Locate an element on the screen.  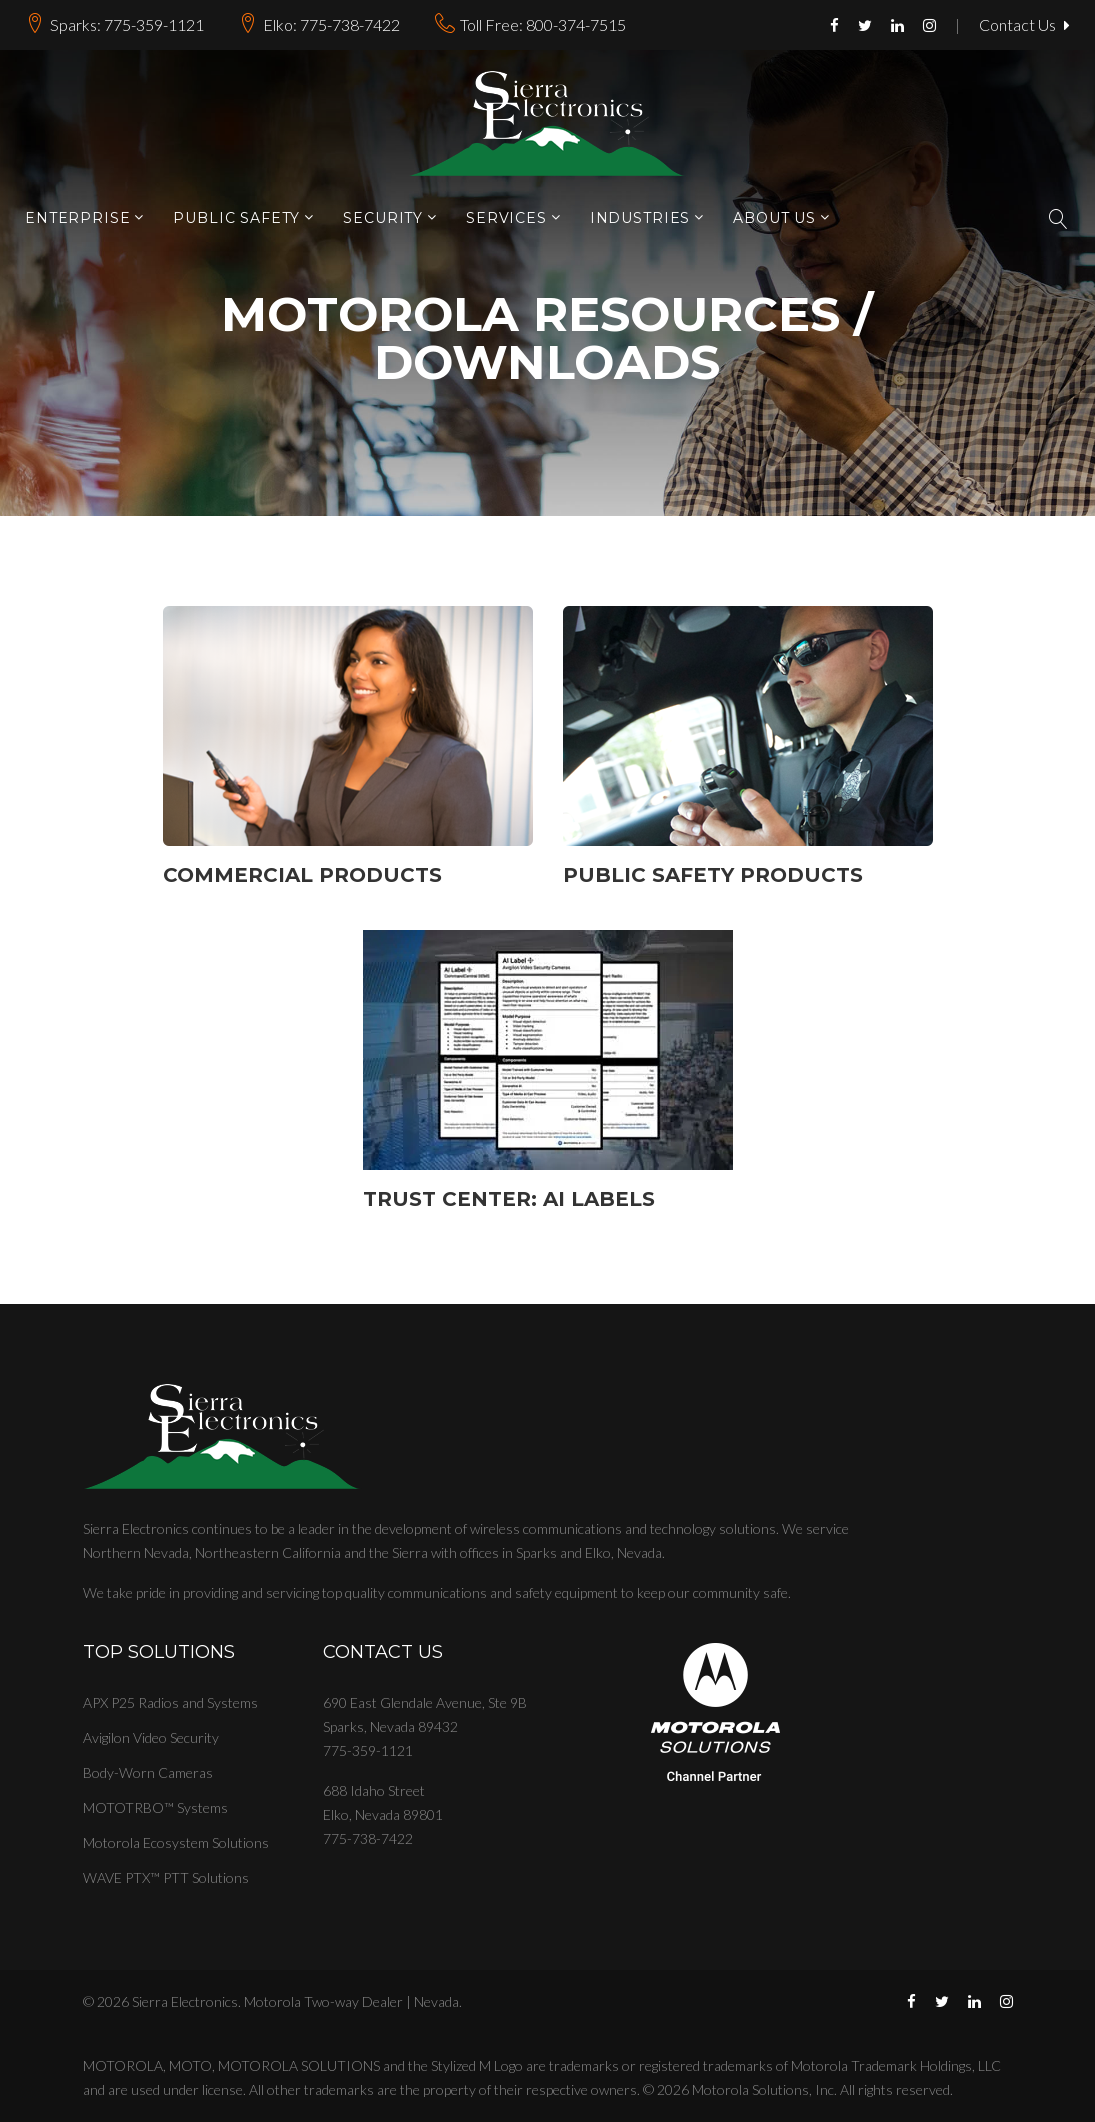
APX P25 Radios and Systems is located at coordinates (170, 1702).